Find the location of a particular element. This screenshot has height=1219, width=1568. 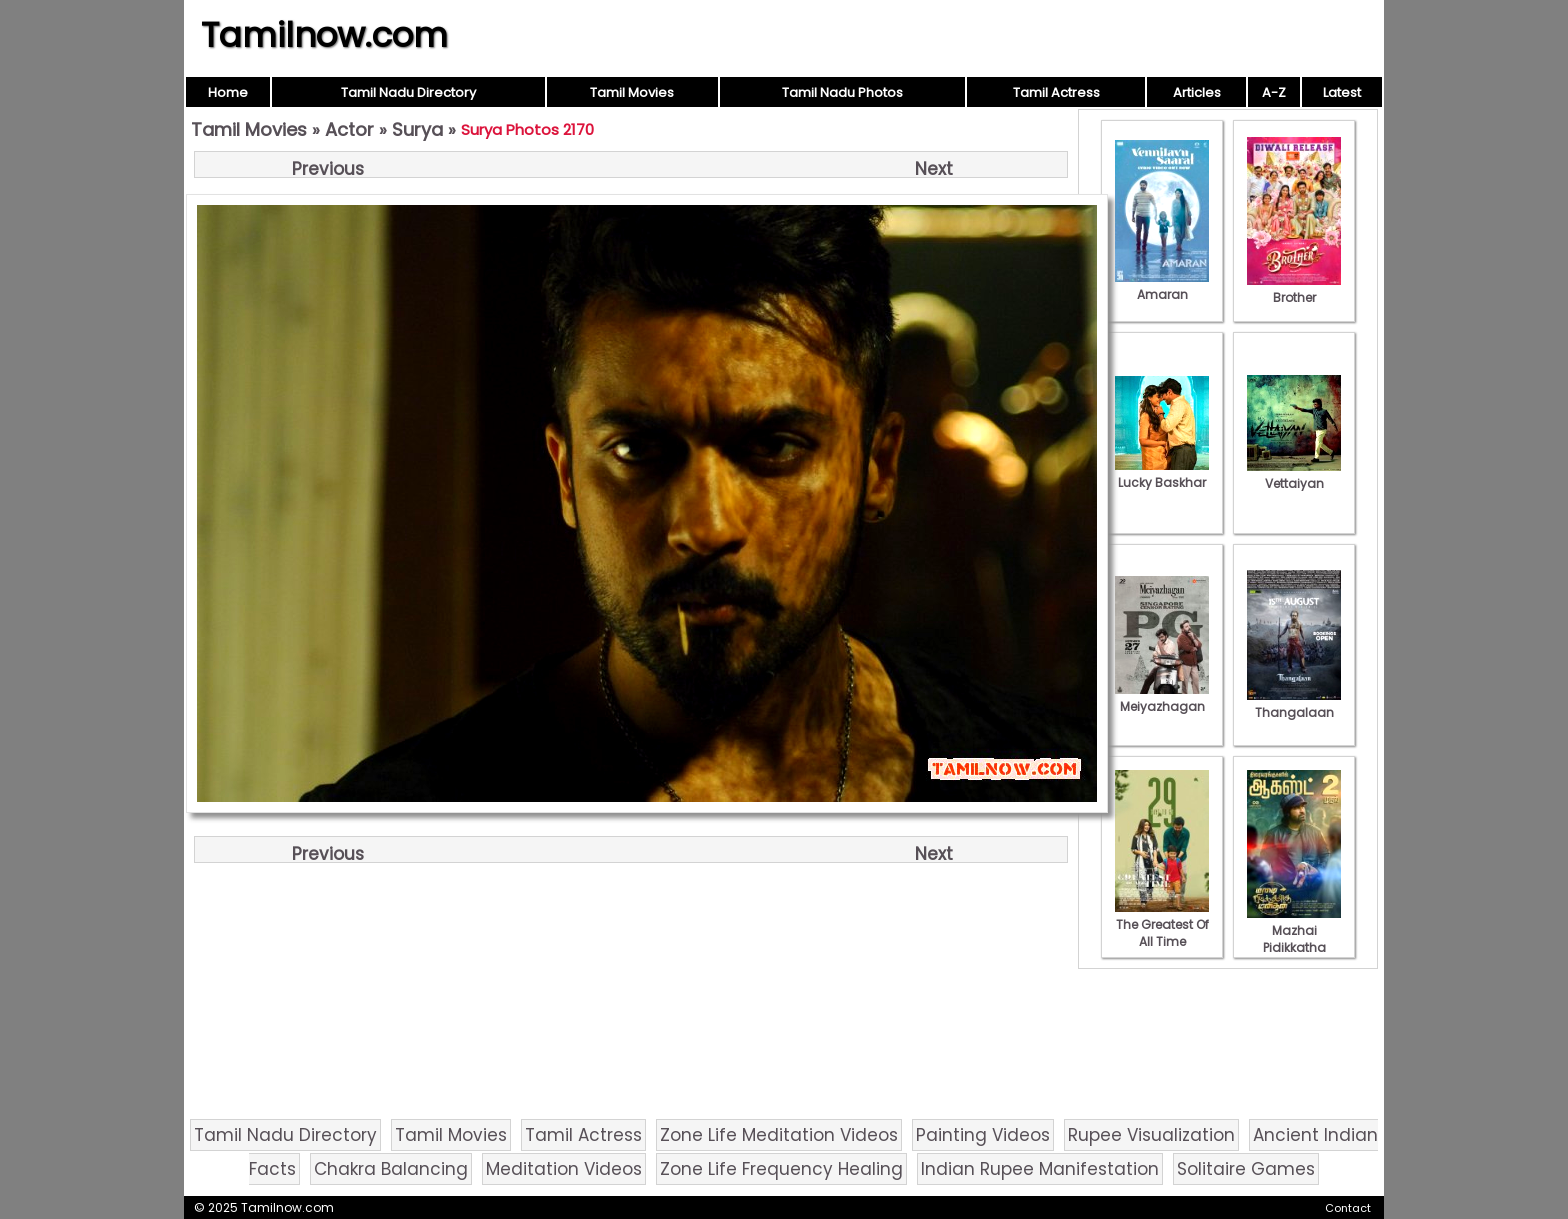

Surya is located at coordinates (417, 129).